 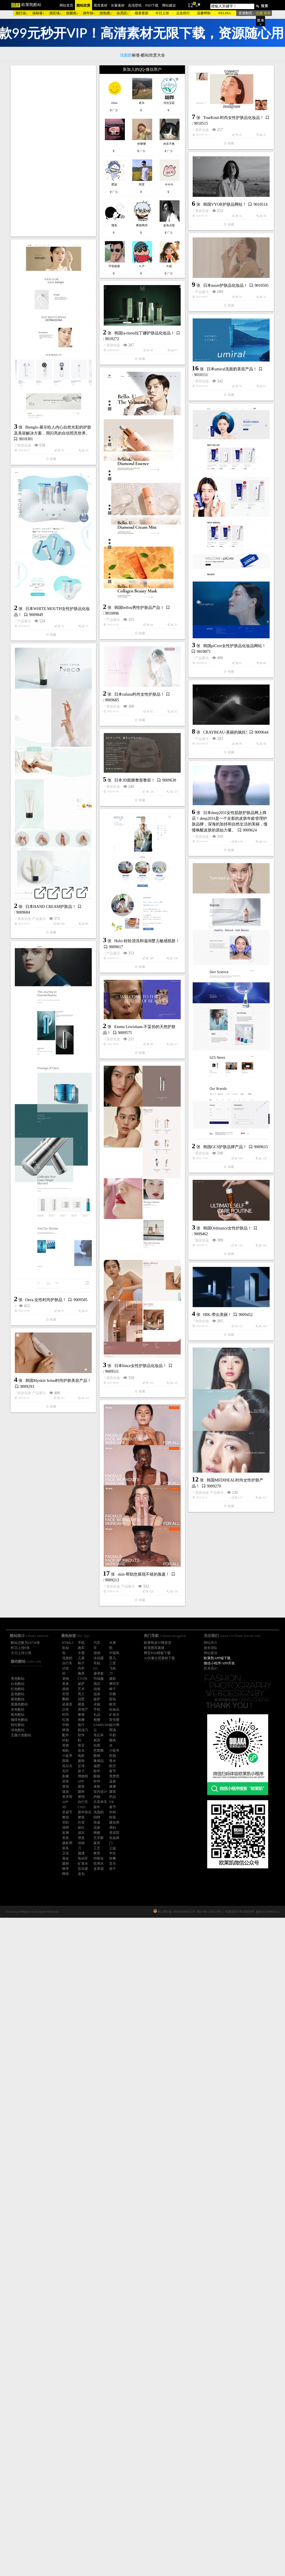 What do you see at coordinates (18, 1679) in the screenshot?
I see `黑色酷站` at bounding box center [18, 1679].